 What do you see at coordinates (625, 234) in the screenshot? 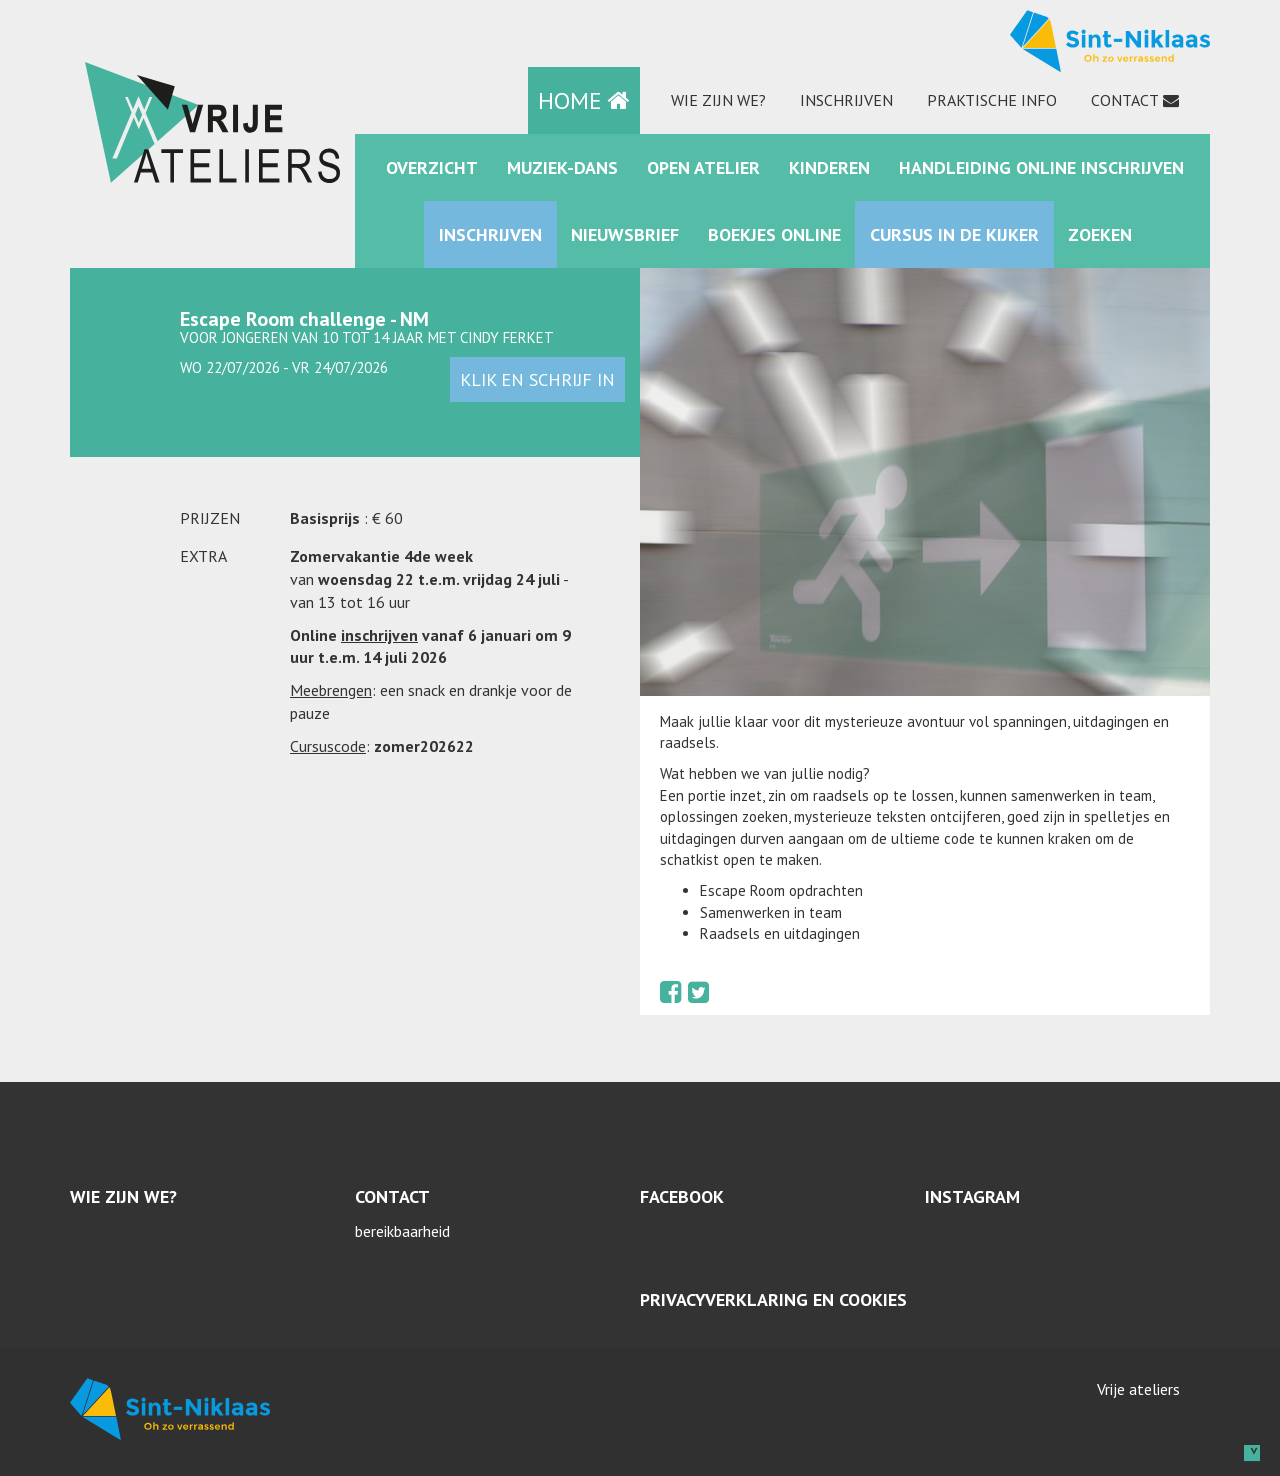
I see `Nieuwsbrief` at bounding box center [625, 234].